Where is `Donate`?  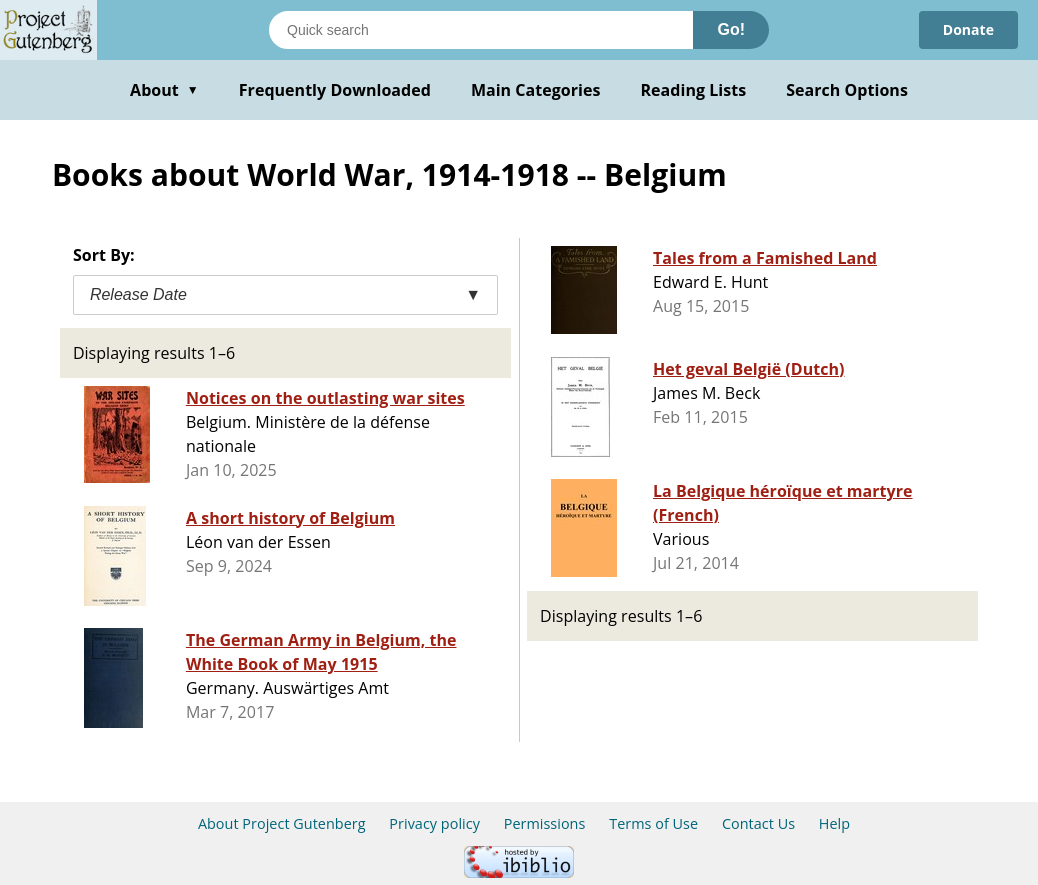 Donate is located at coordinates (968, 29).